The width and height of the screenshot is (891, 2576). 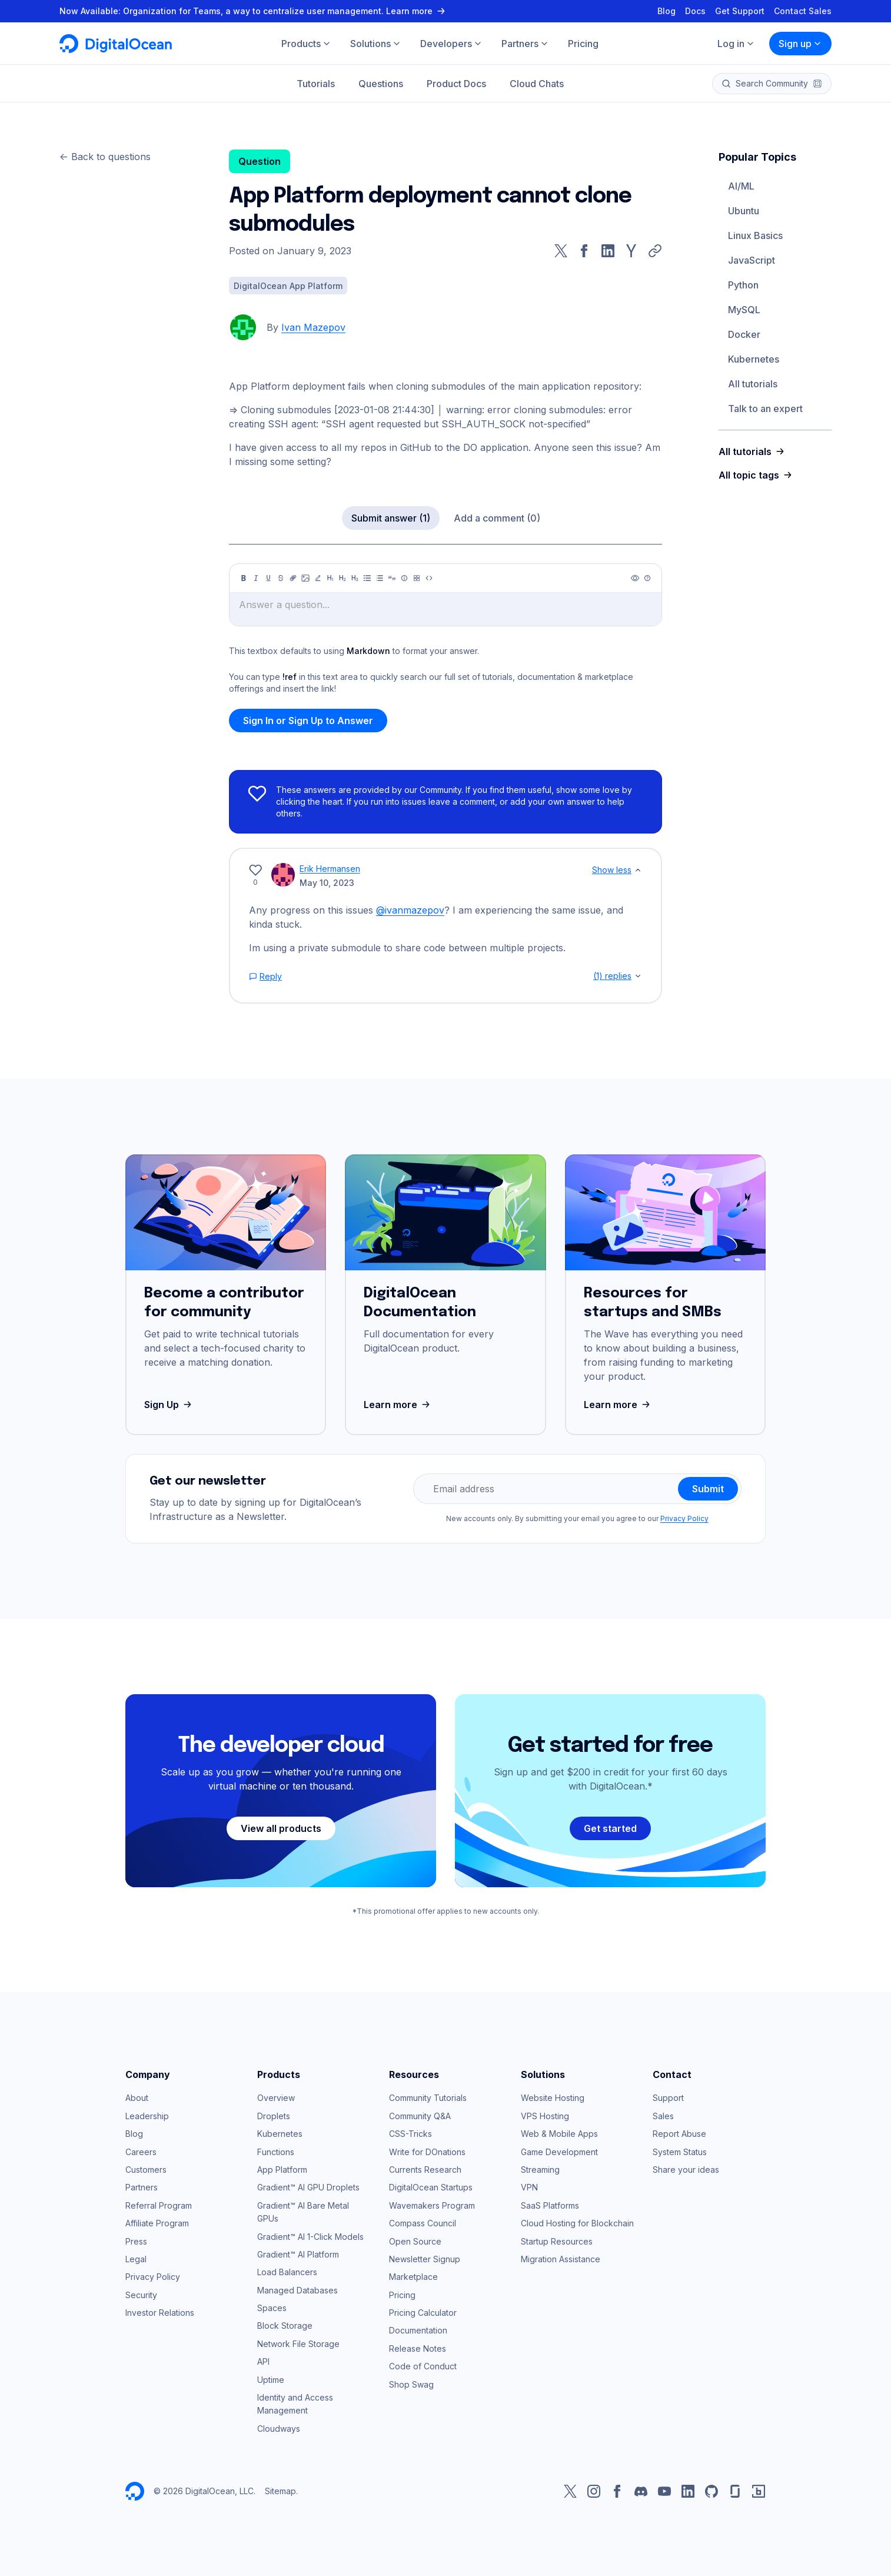 I want to click on All tutorials, so click(x=752, y=384).